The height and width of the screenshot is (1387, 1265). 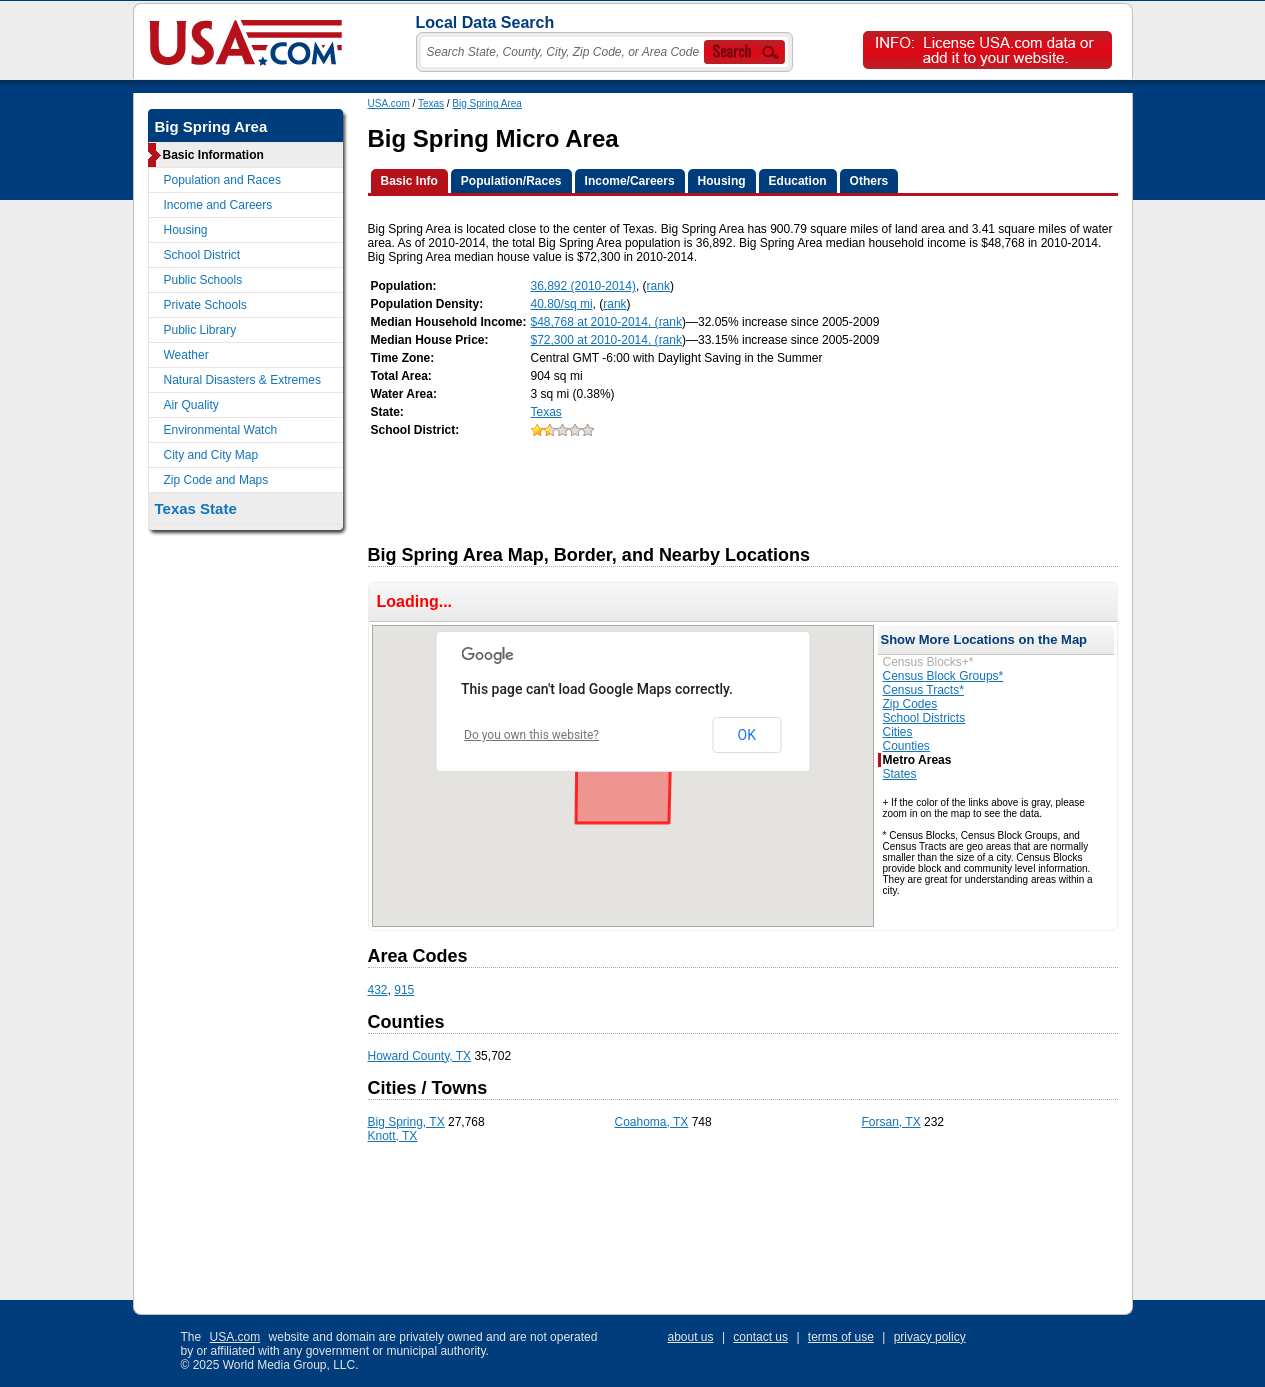 I want to click on about us, so click(x=691, y=1337).